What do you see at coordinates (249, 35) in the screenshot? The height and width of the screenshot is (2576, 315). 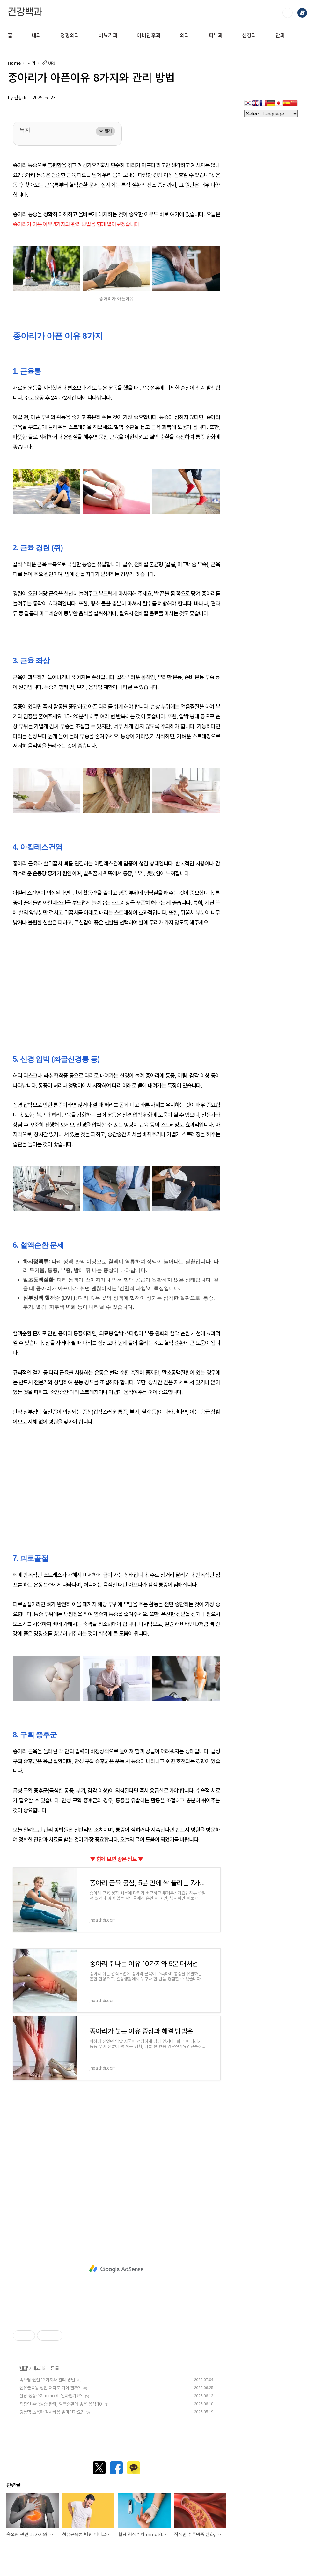 I see `신경과` at bounding box center [249, 35].